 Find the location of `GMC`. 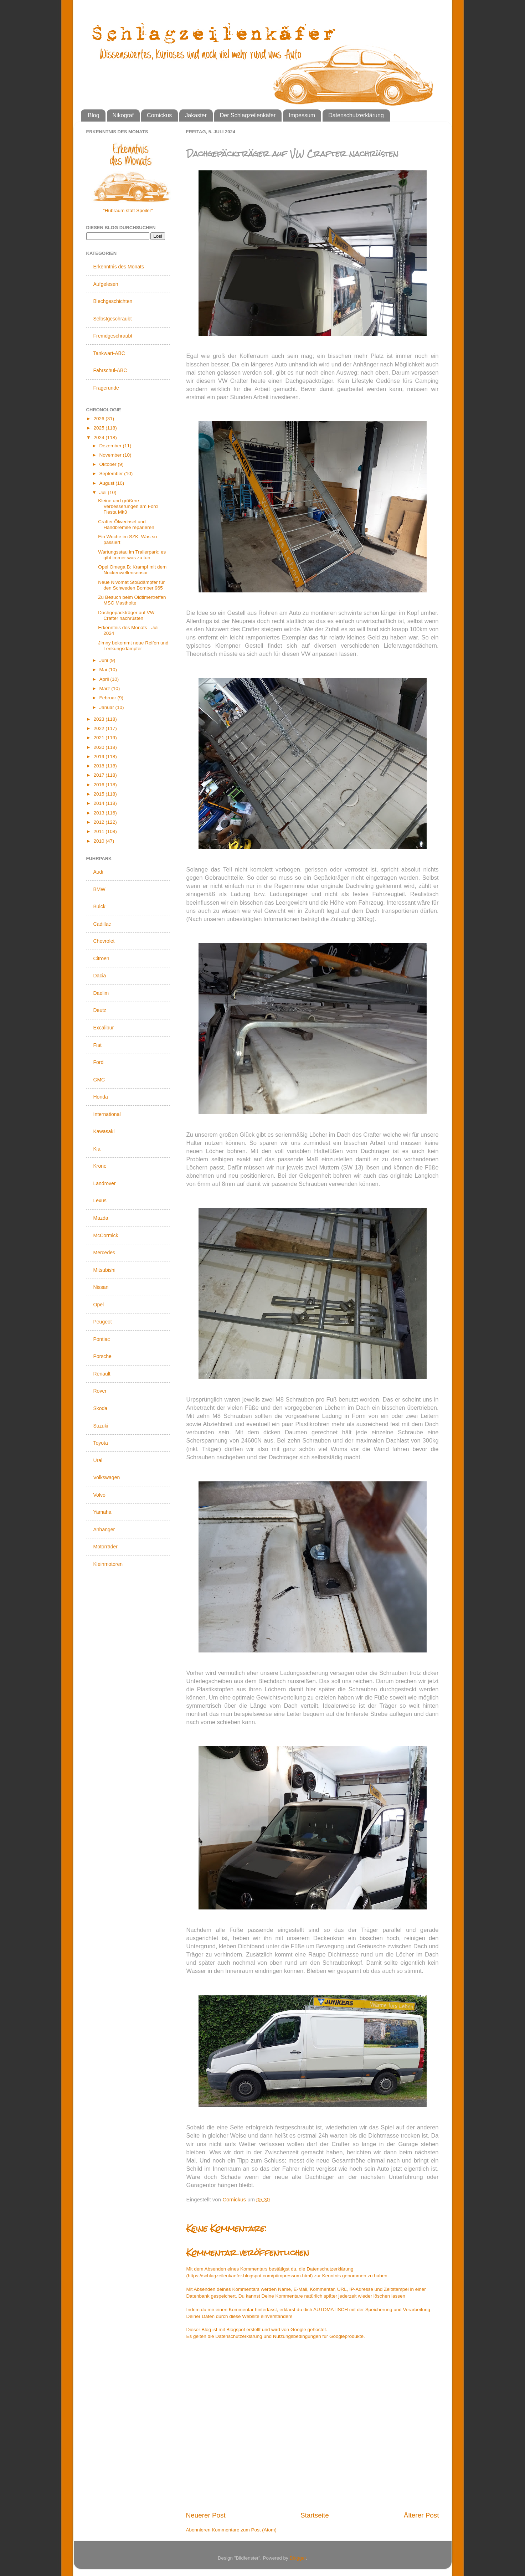

GMC is located at coordinates (99, 1080).